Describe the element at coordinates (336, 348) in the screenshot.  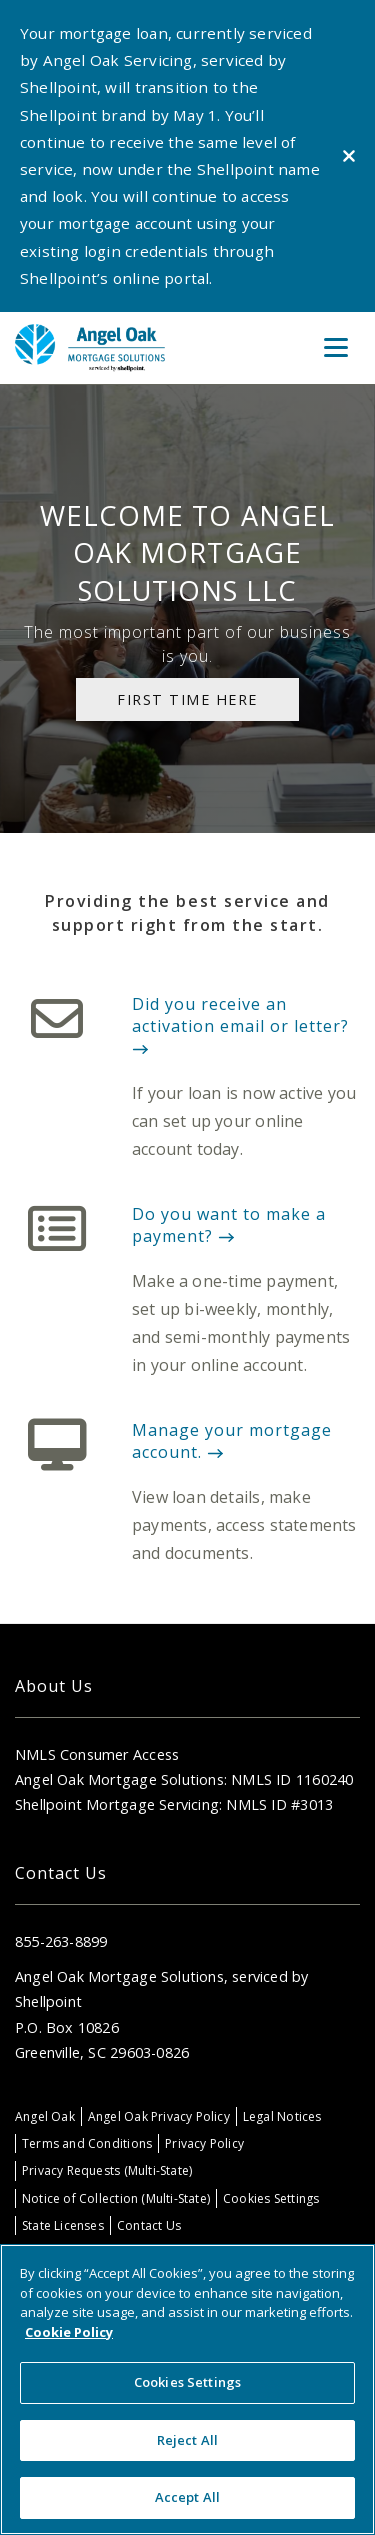
I see `[Toggle Menu]` at that location.